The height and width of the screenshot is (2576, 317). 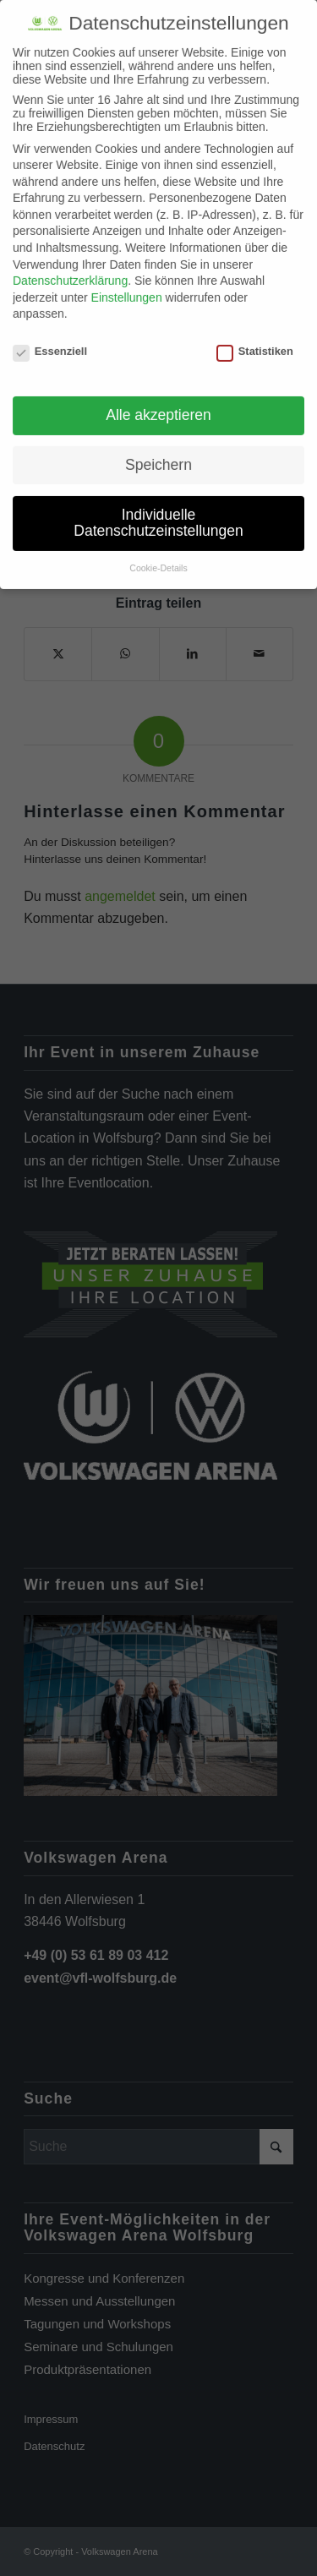 I want to click on Speichern [button], so click(x=158, y=457).